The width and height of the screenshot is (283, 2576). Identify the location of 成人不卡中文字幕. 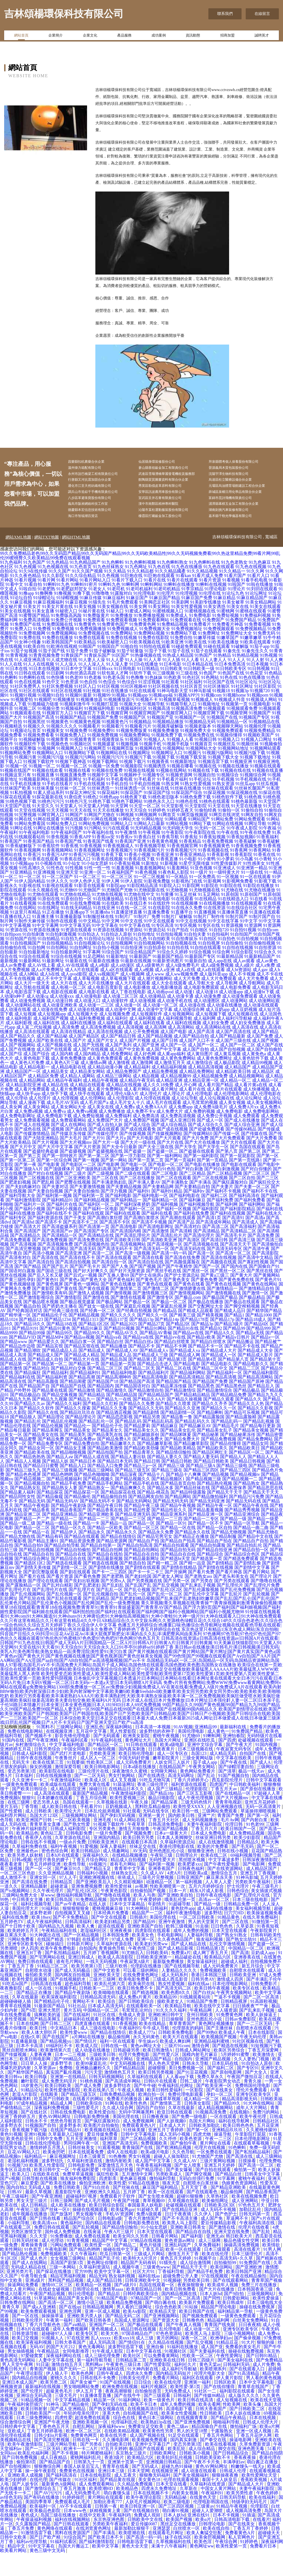
(54, 1001).